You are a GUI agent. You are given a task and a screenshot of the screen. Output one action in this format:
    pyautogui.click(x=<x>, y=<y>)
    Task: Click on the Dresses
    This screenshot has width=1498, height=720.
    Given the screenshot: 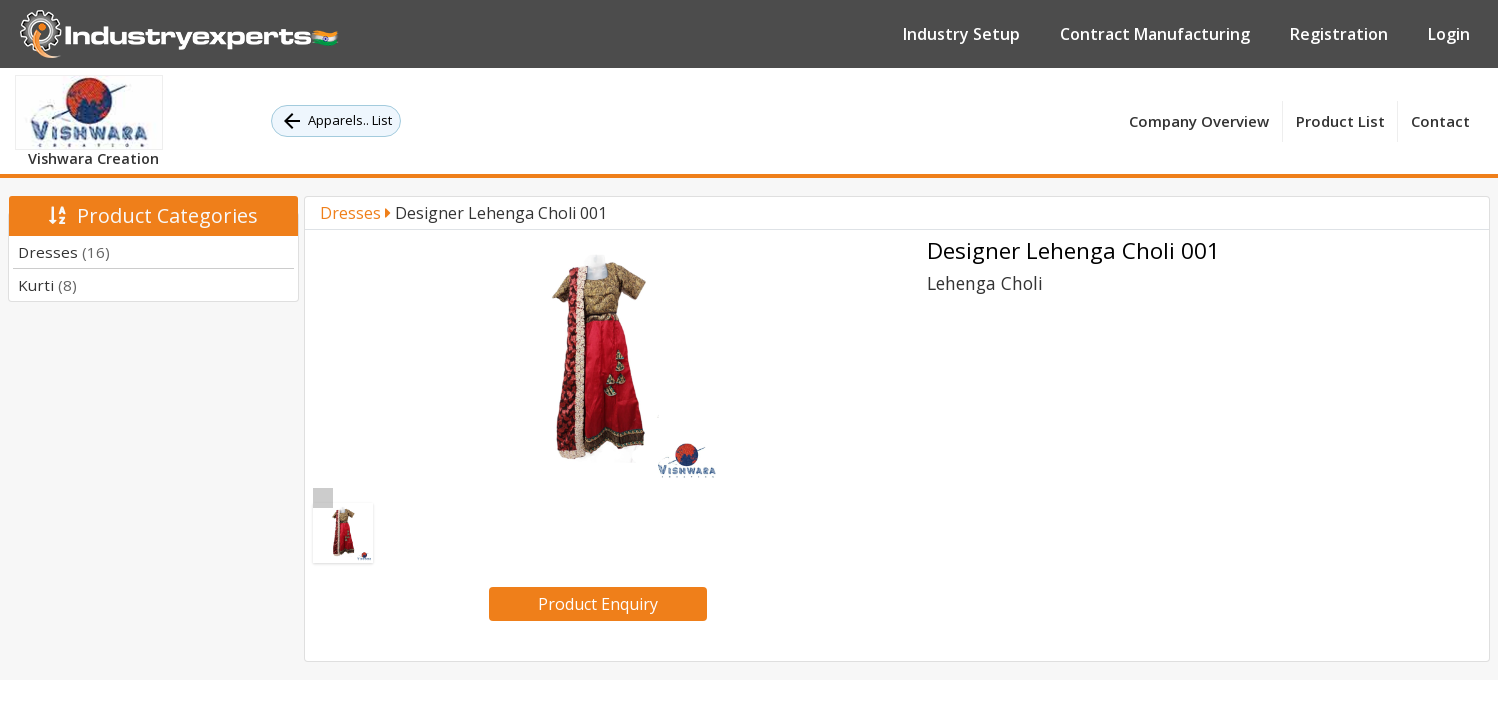 What is the action you would take?
    pyautogui.click(x=64, y=252)
    